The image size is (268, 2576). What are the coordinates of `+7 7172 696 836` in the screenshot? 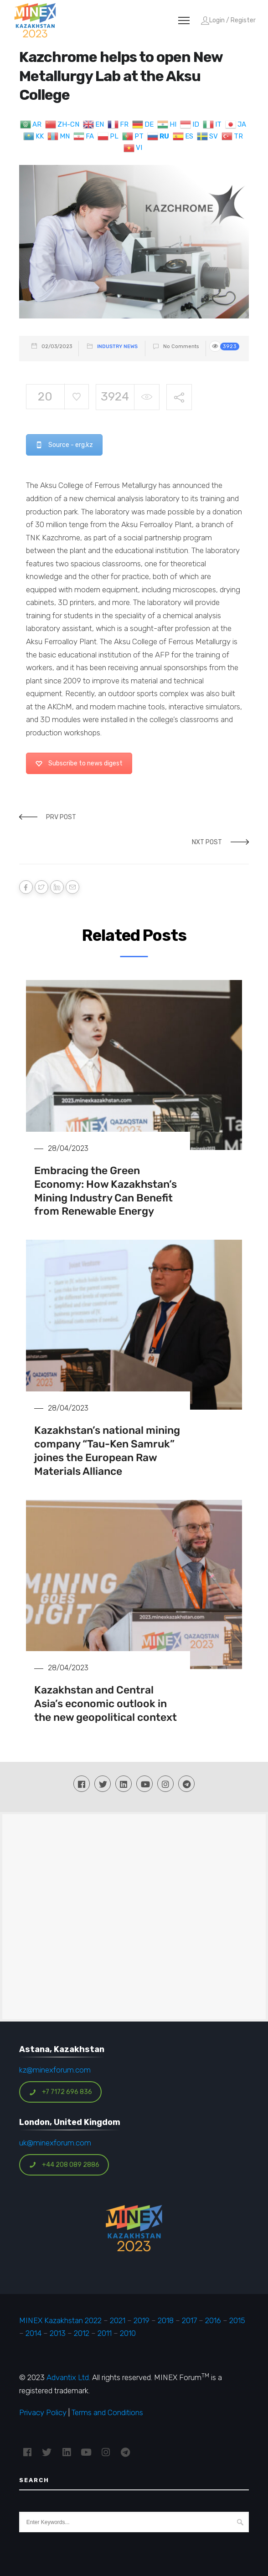 It's located at (60, 2092).